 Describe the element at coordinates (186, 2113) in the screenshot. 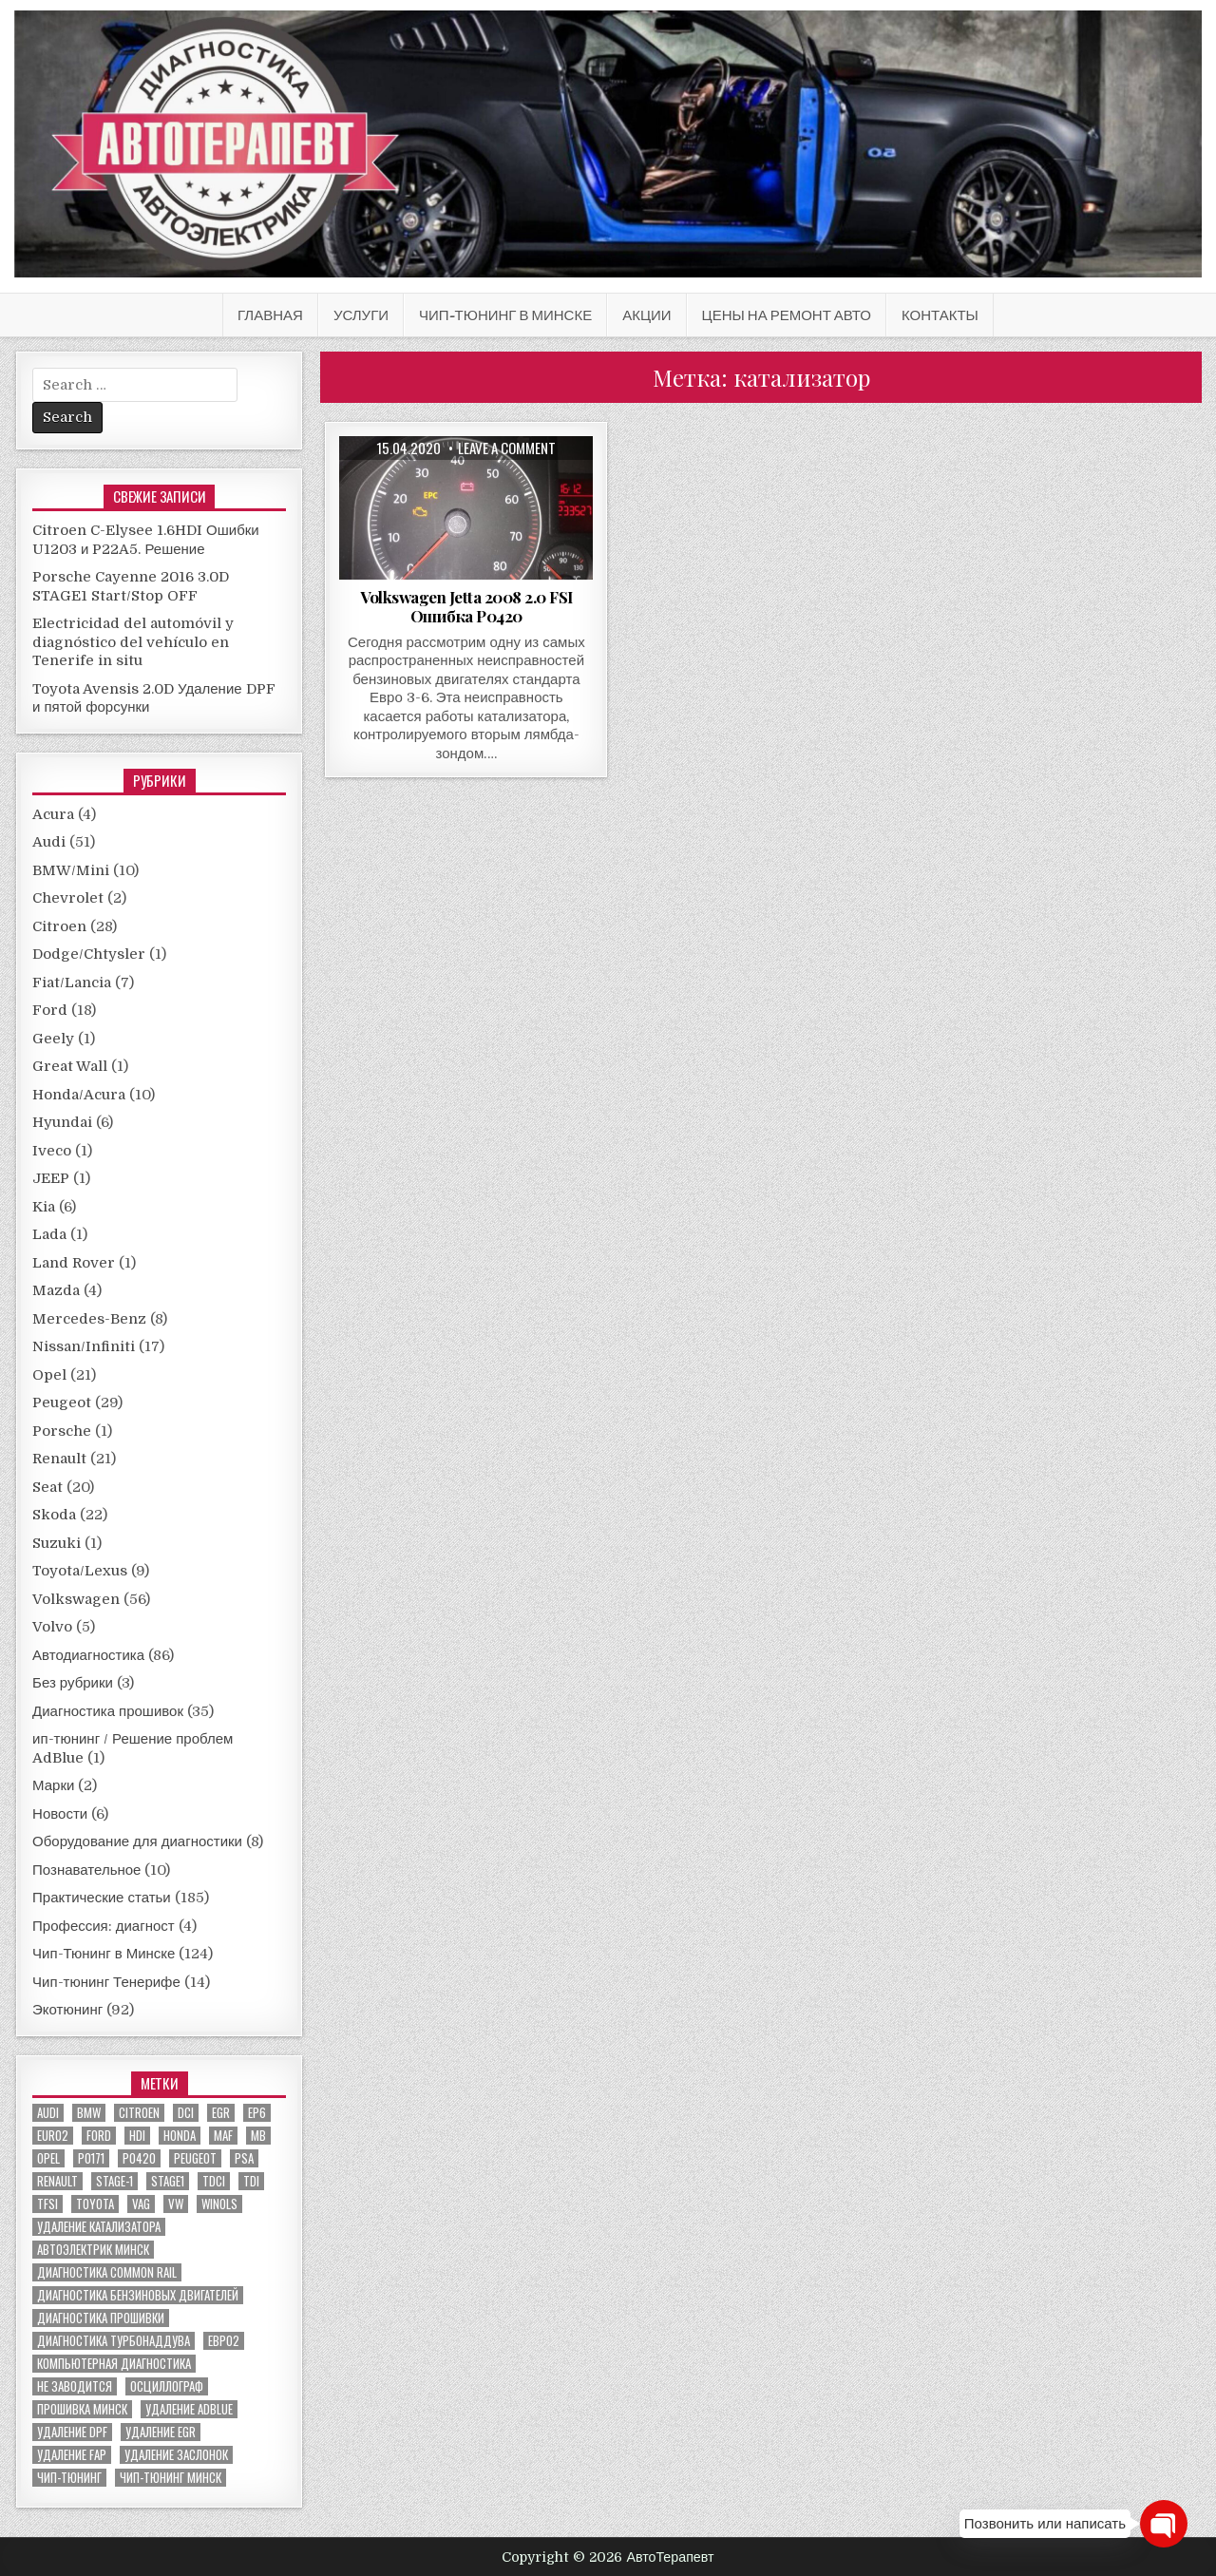

I see `dci [dci (12 элементов)]` at that location.